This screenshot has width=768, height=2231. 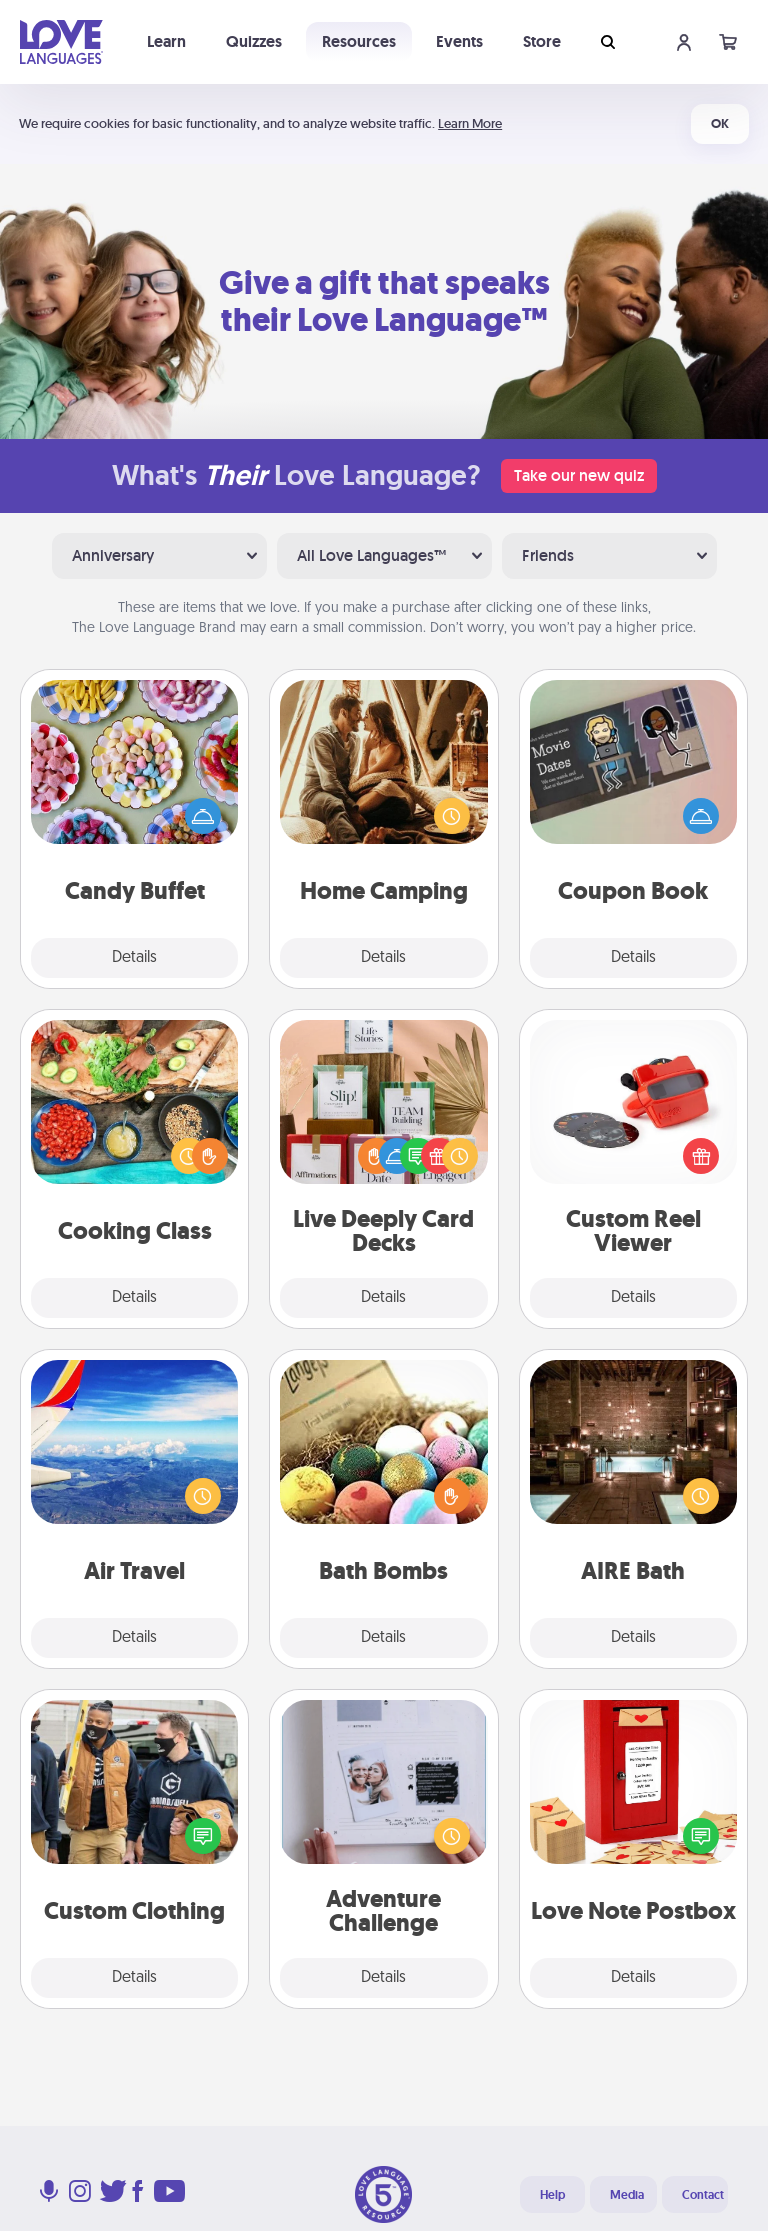 I want to click on Take our new quiz, so click(x=579, y=475).